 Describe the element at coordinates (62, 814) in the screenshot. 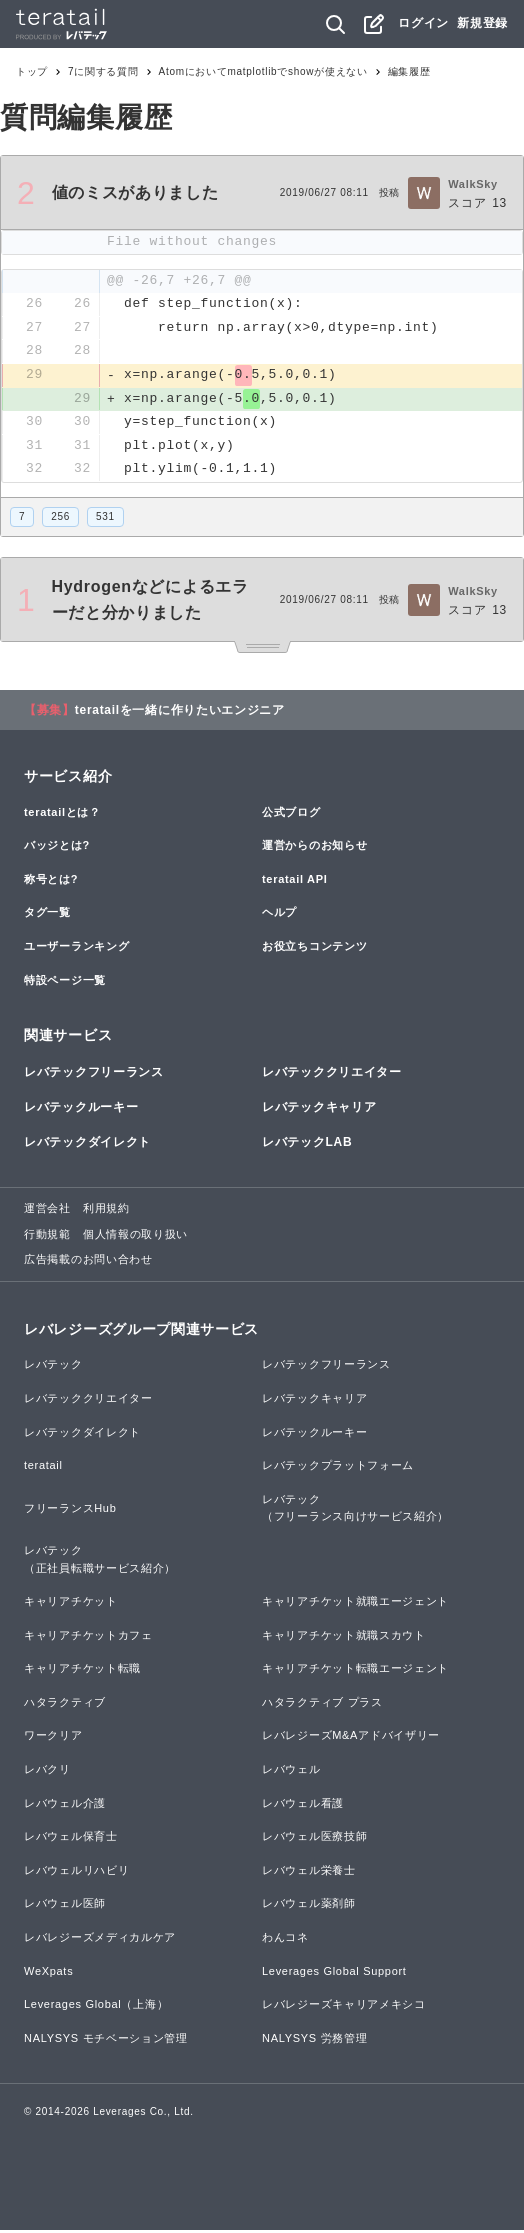

I see `teratailとは？` at that location.